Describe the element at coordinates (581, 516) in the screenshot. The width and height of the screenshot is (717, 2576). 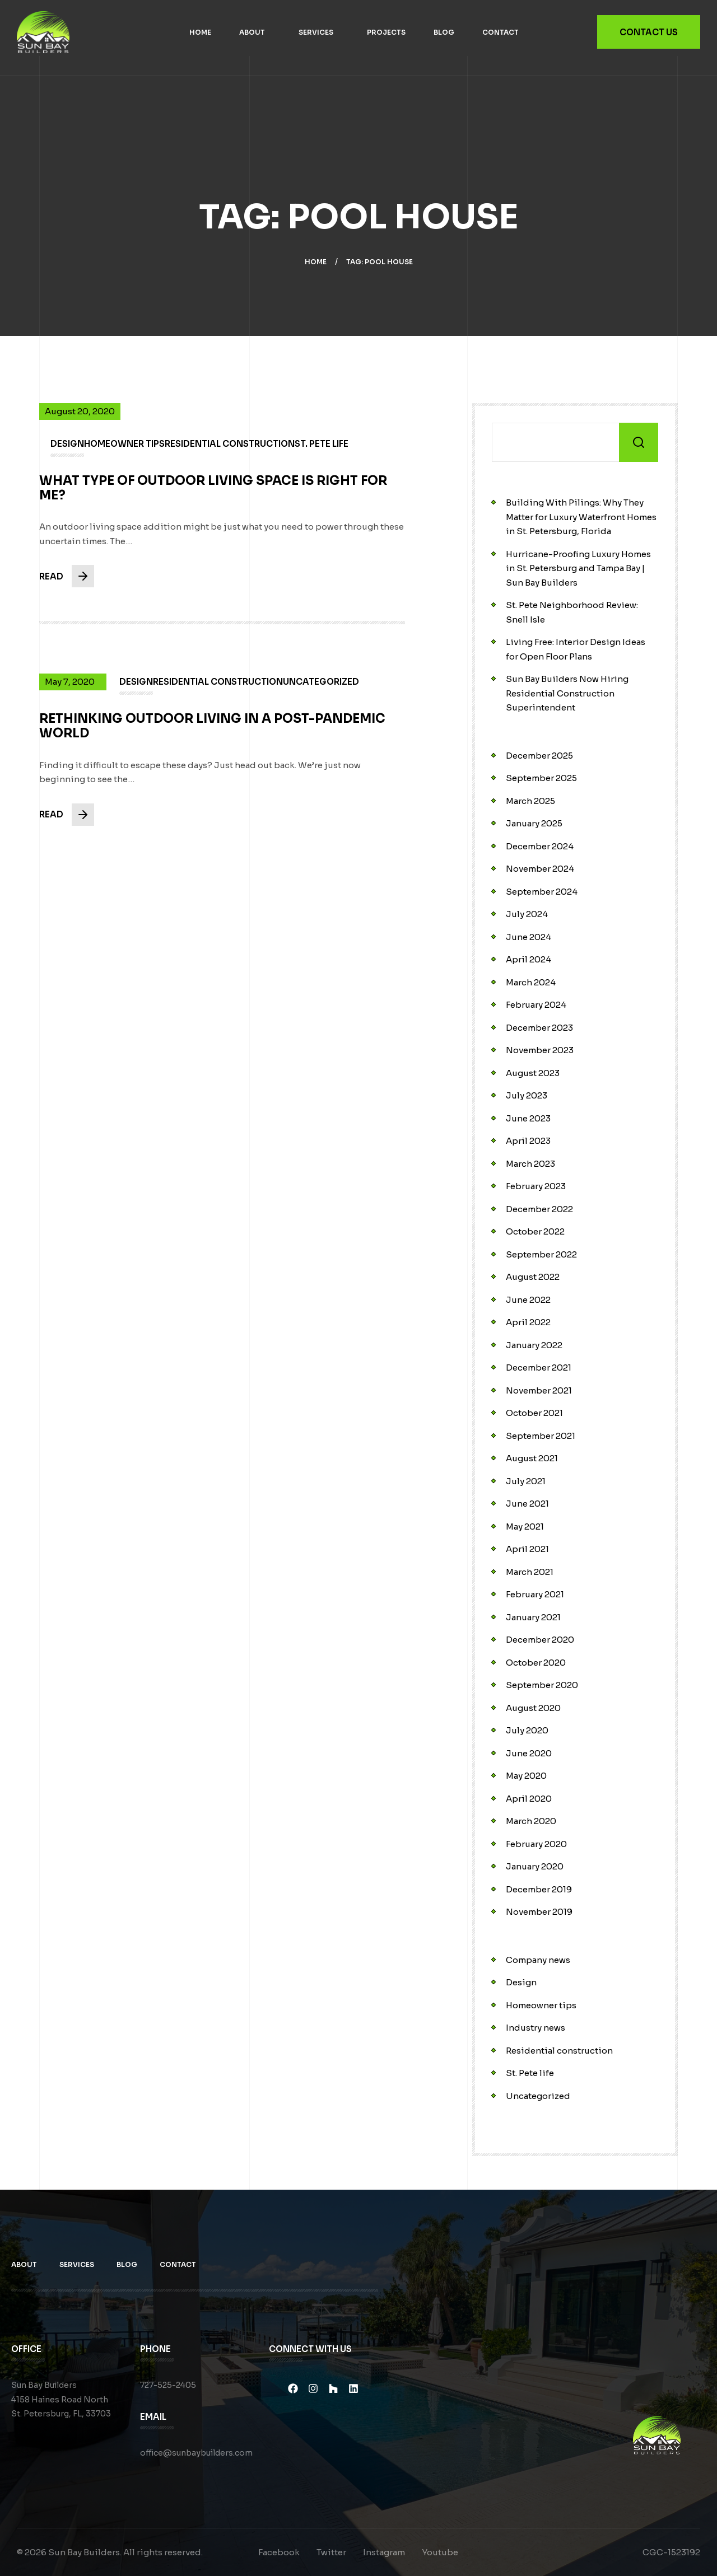
I see `Building With Pilings: Why They Matter for Luxury Waterfront Homes in St. Petersburg, Florida` at that location.